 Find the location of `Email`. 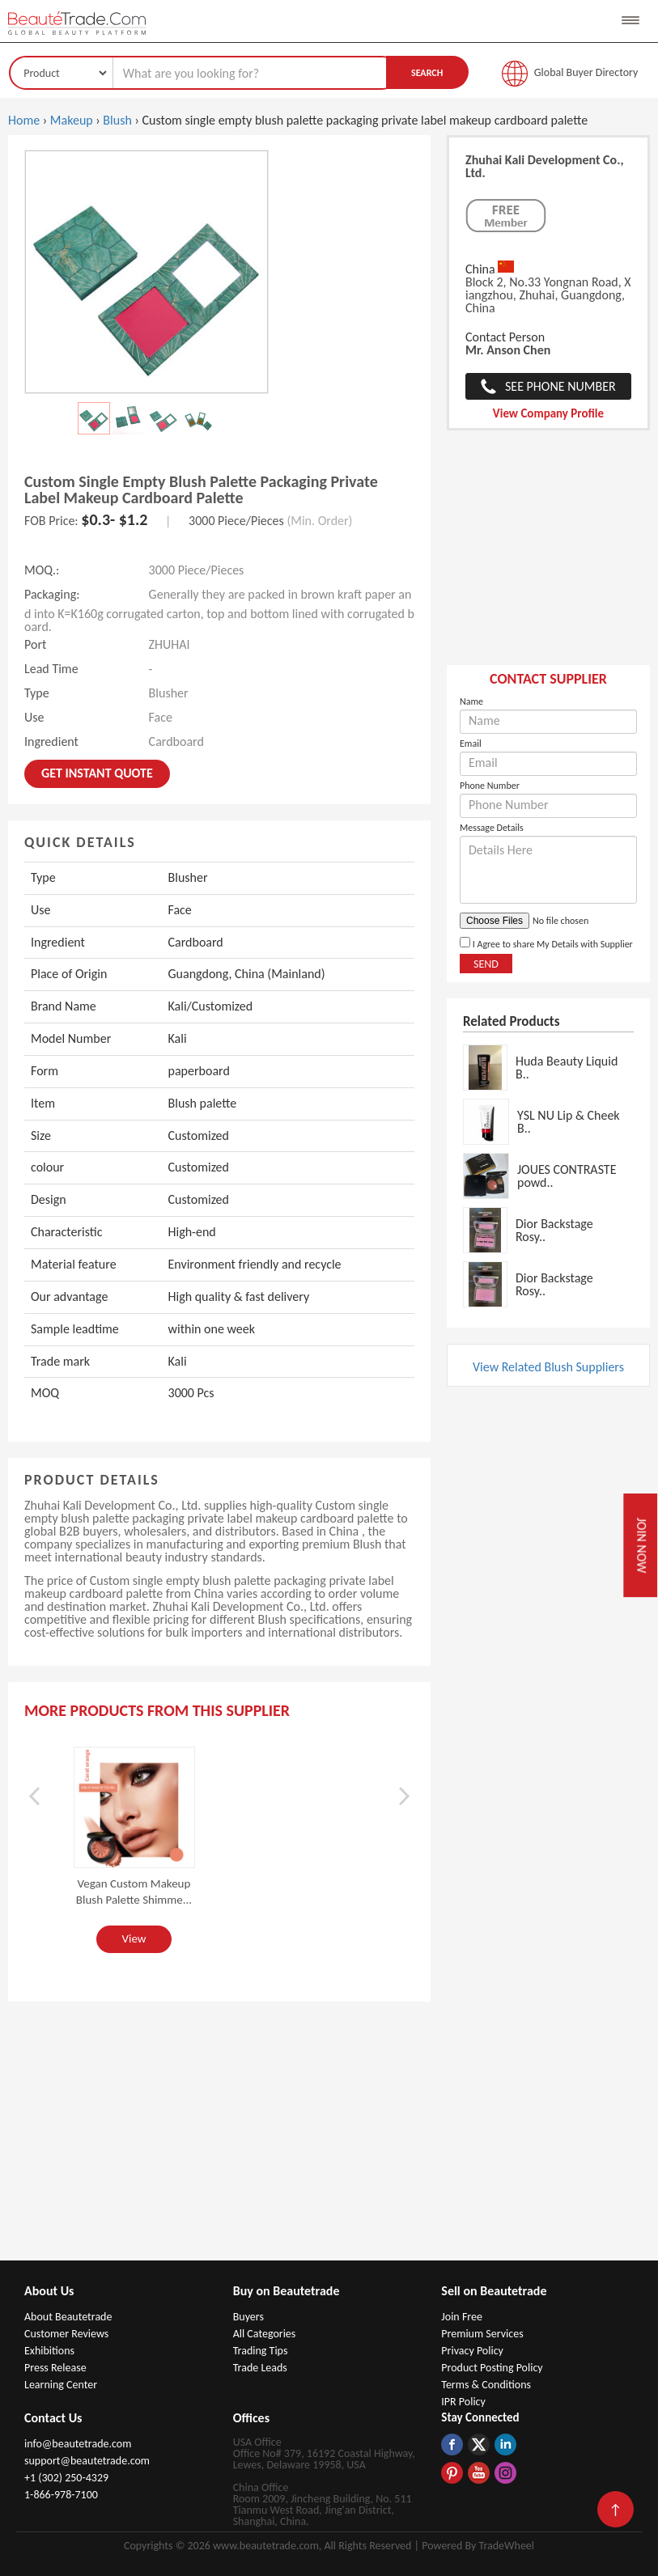

Email is located at coordinates (471, 743).